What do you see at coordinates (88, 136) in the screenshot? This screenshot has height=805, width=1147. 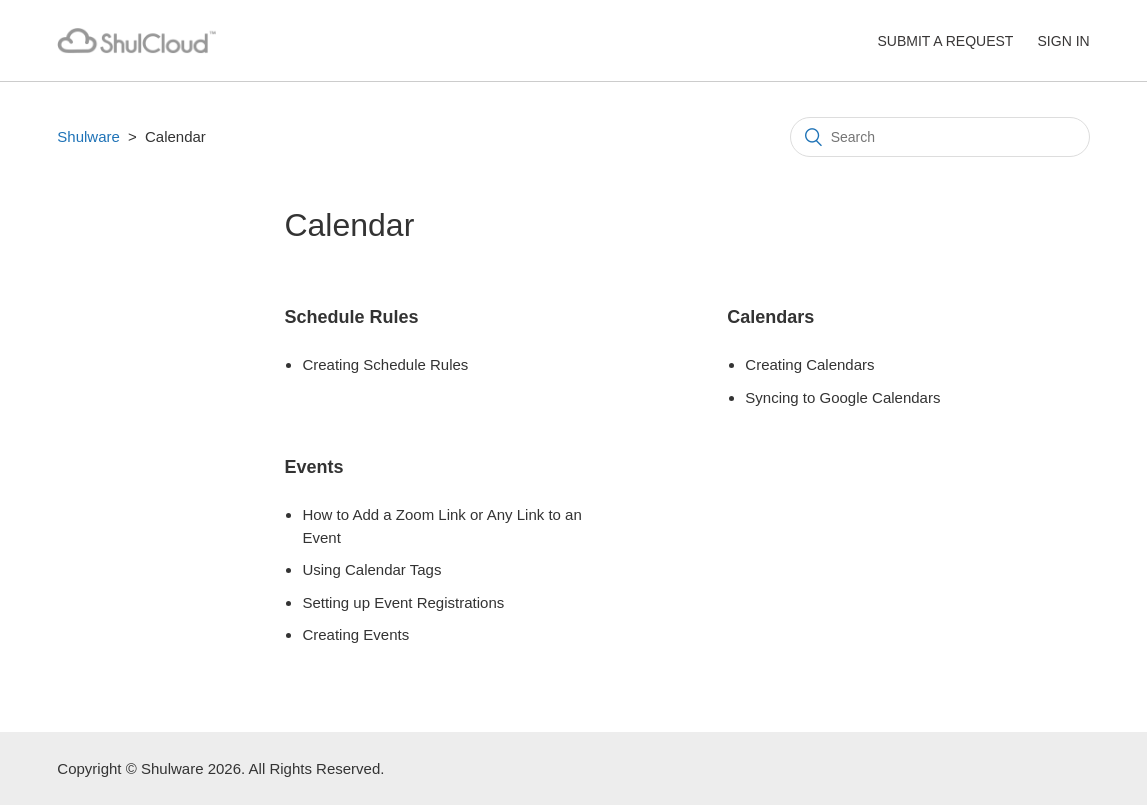 I see `Shulware` at bounding box center [88, 136].